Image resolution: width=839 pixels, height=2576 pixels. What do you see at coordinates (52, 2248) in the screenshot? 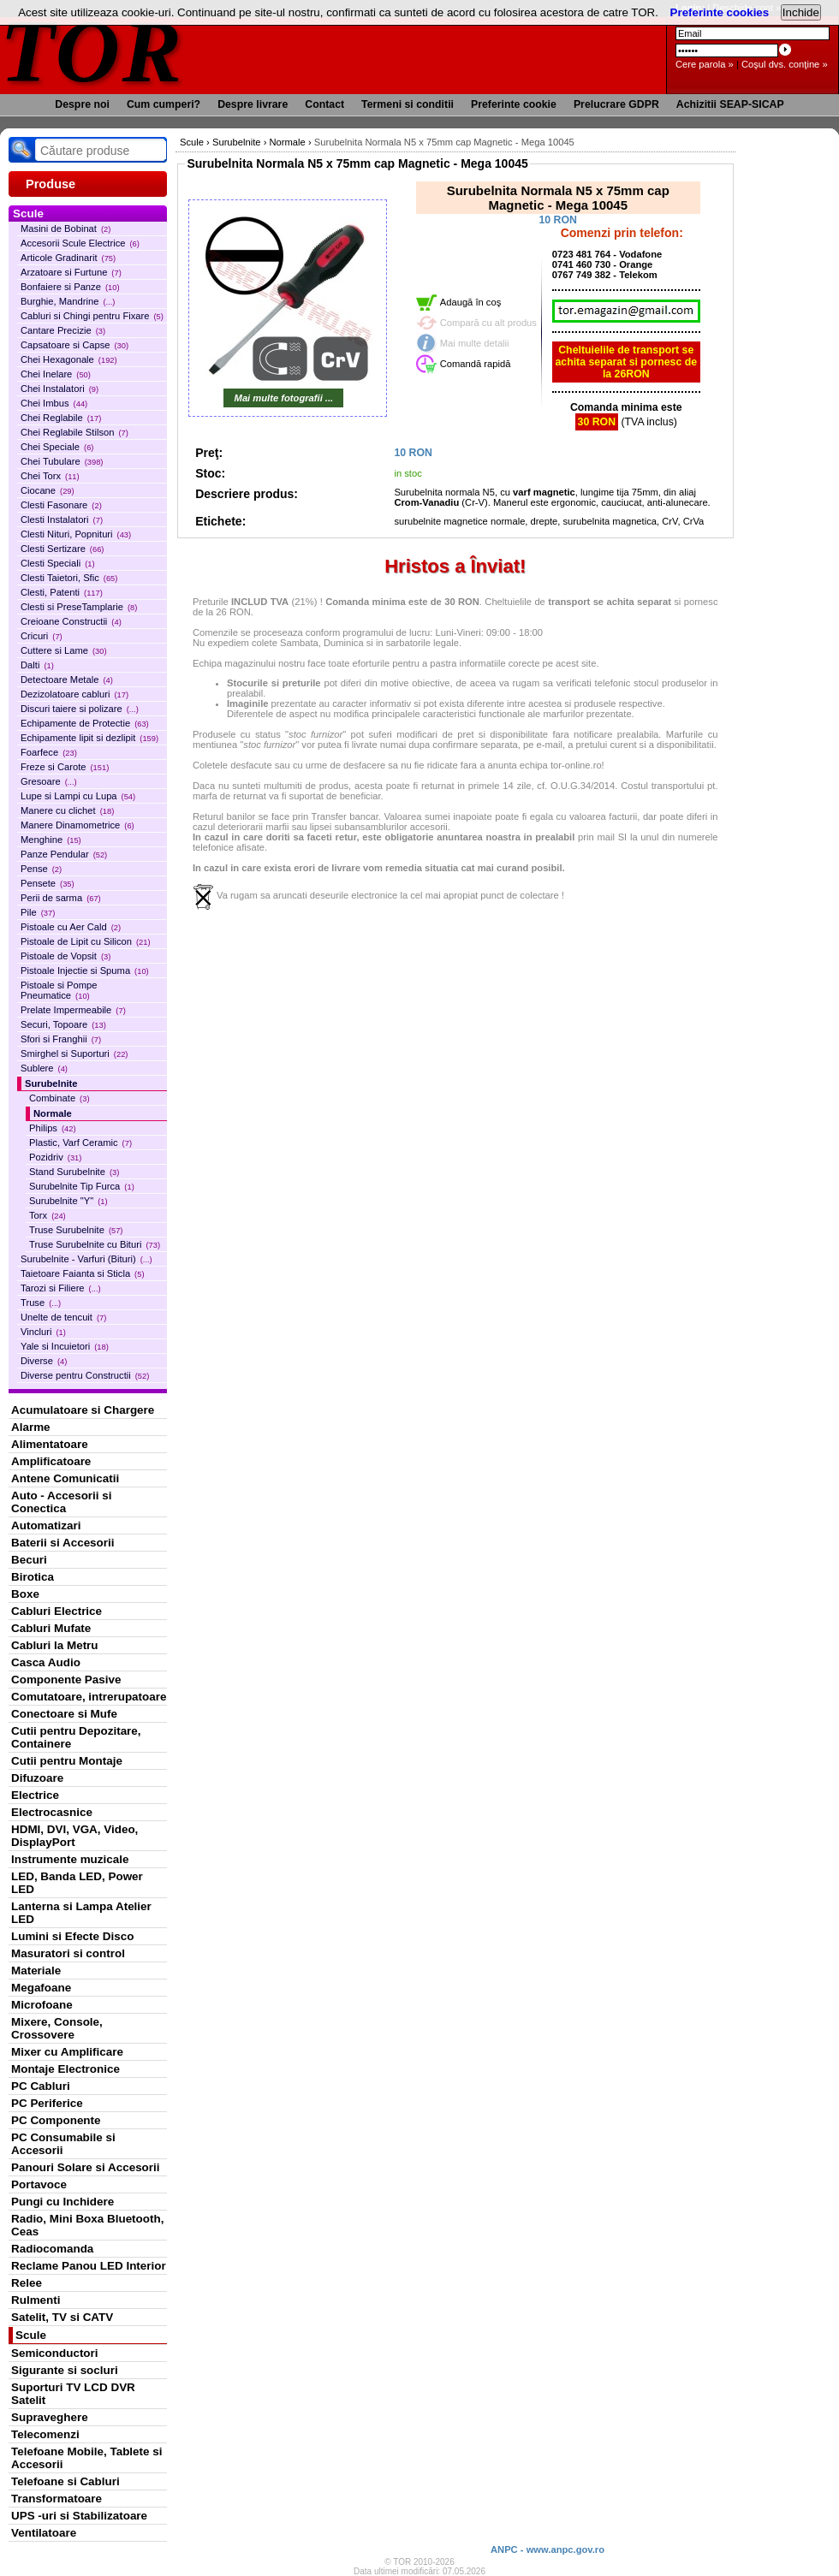
I see `Radiocomanda` at bounding box center [52, 2248].